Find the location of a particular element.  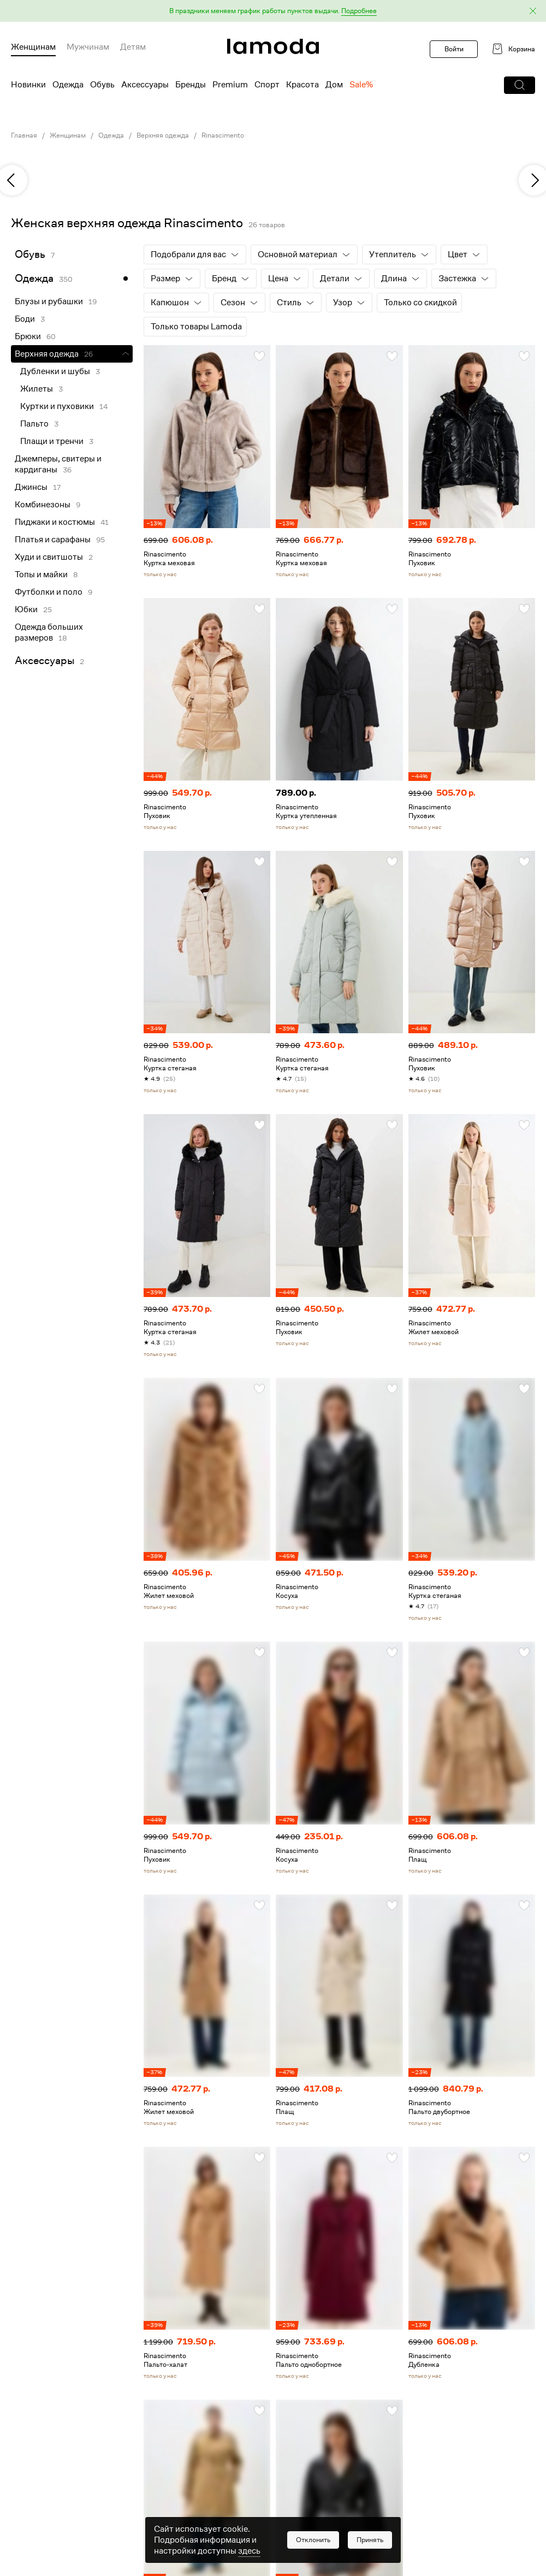

Красота [menuitem] is located at coordinates (302, 84).